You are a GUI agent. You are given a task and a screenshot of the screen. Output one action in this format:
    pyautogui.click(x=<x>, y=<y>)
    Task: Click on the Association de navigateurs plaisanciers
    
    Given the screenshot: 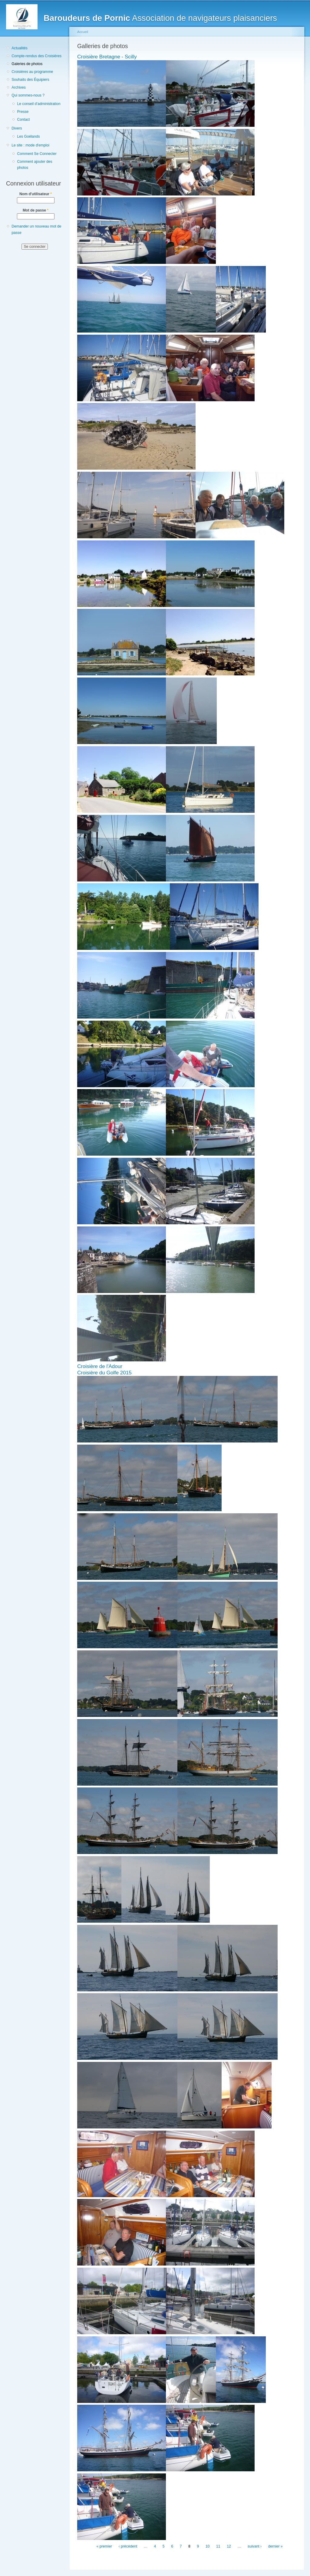 What is the action you would take?
    pyautogui.click(x=160, y=18)
    